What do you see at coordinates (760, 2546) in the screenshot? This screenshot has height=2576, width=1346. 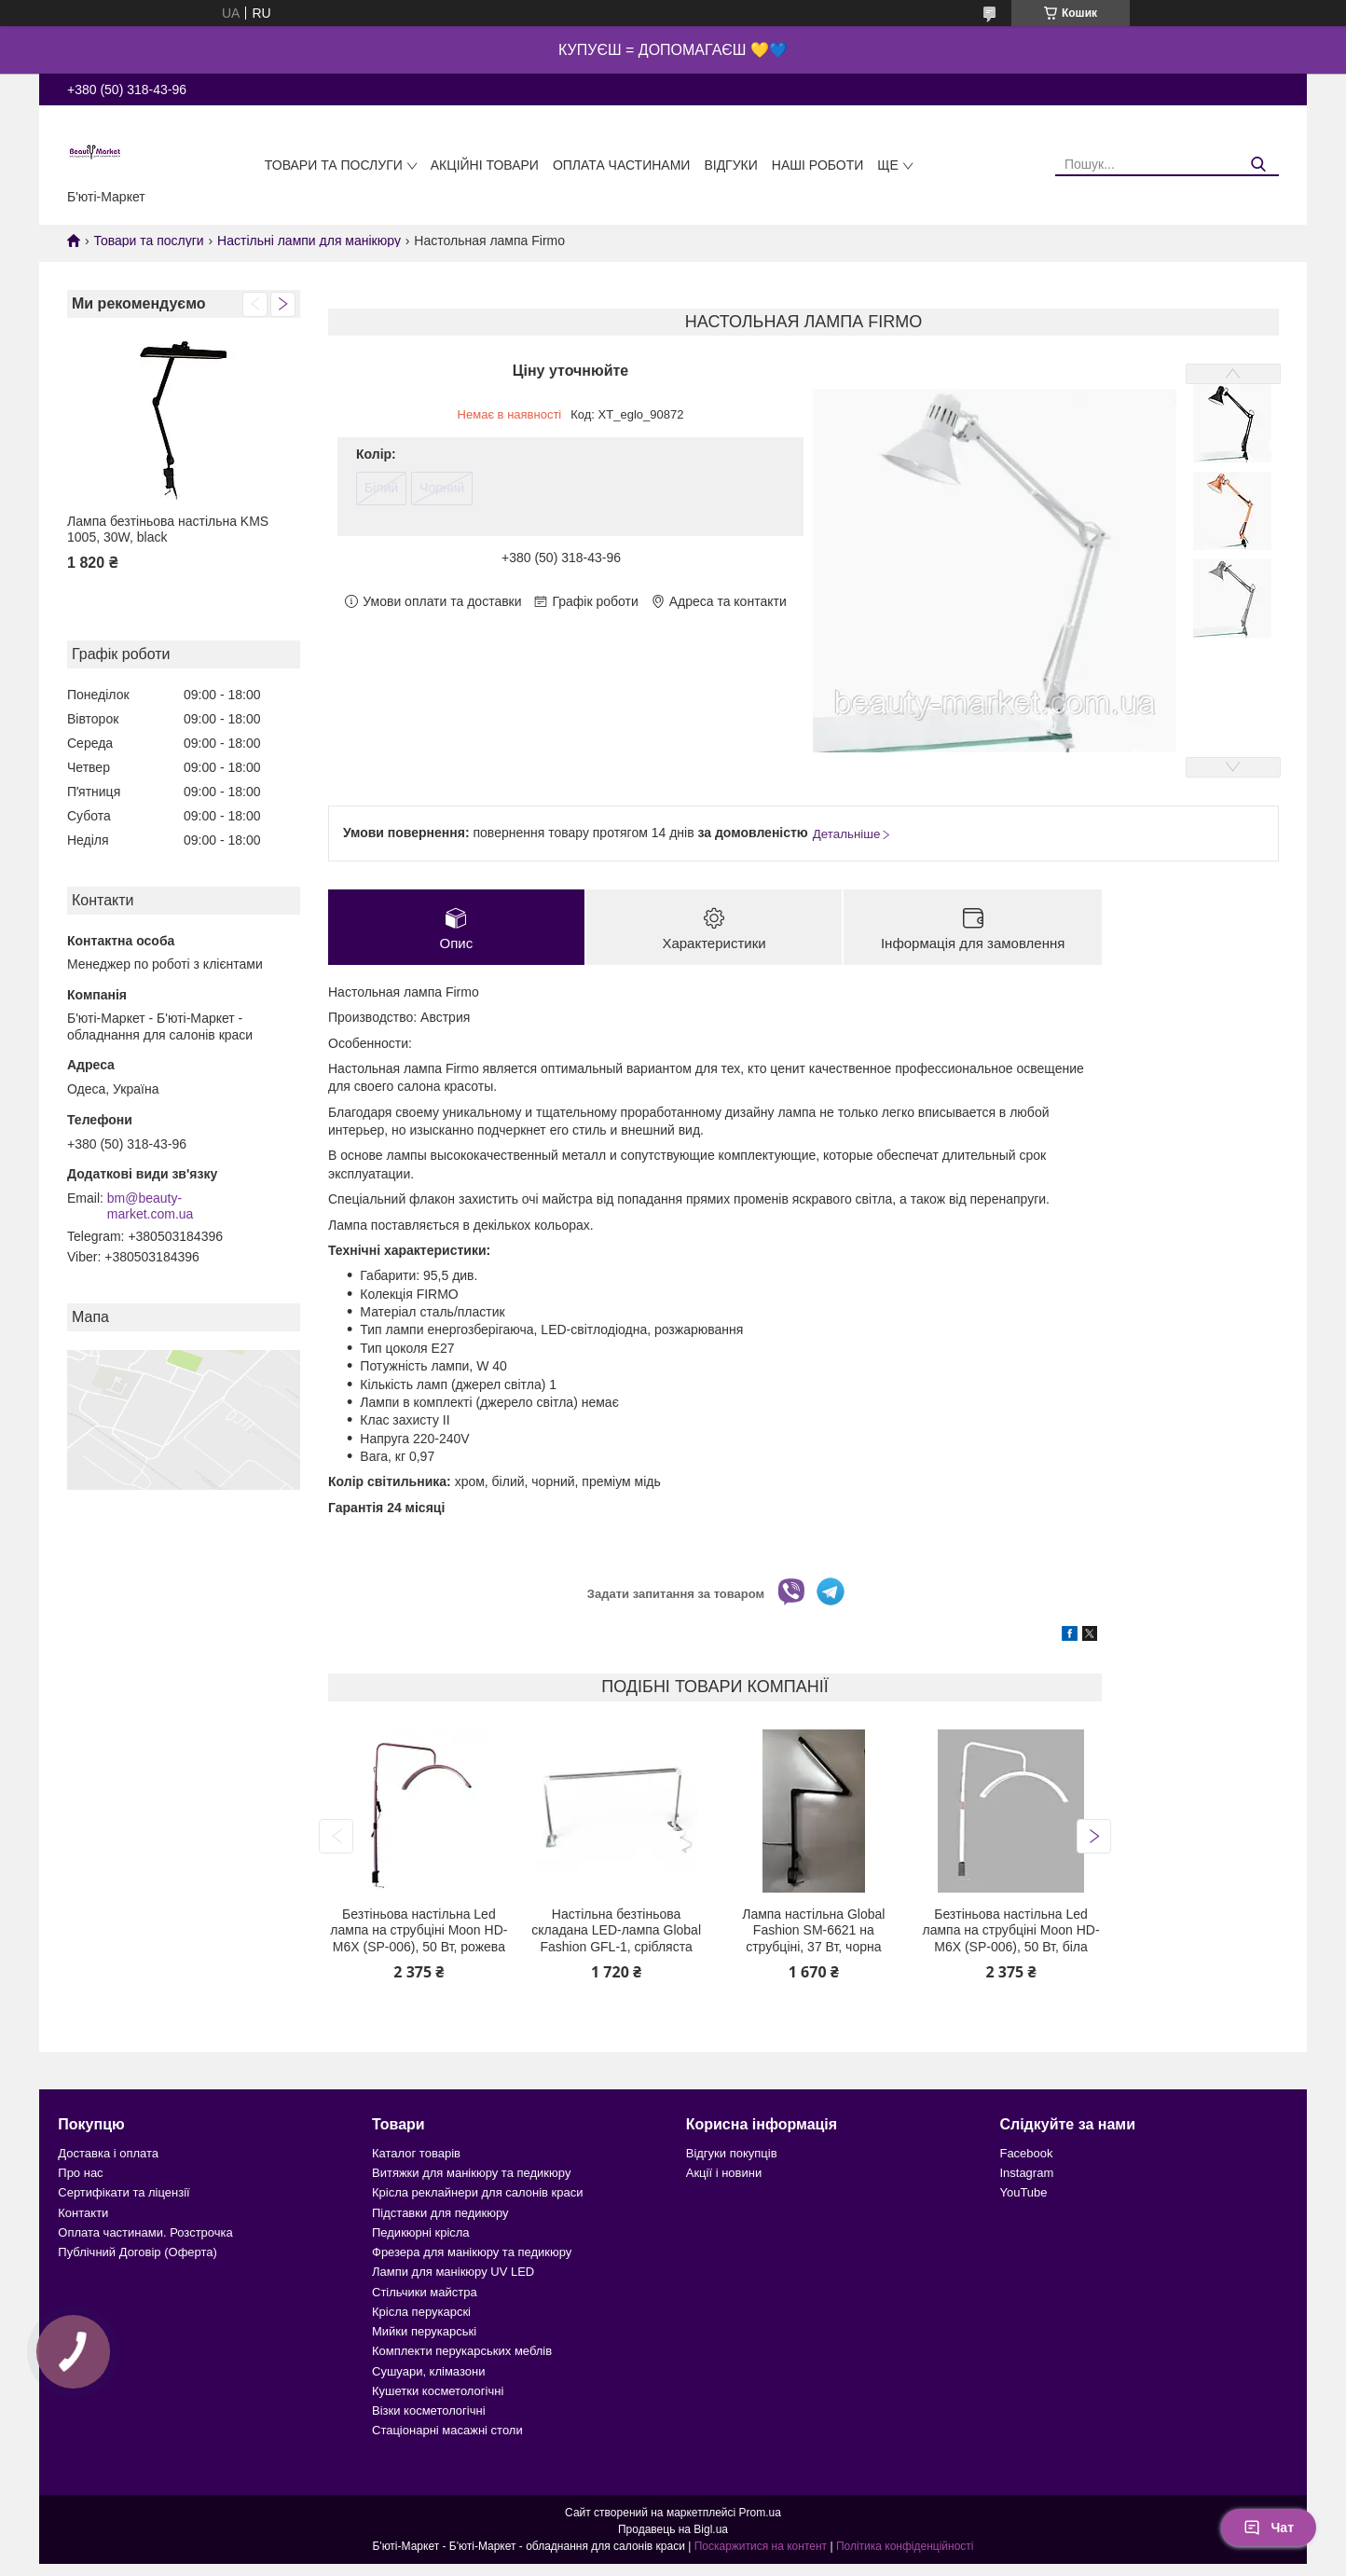 I see `Поскаржитися на контент` at bounding box center [760, 2546].